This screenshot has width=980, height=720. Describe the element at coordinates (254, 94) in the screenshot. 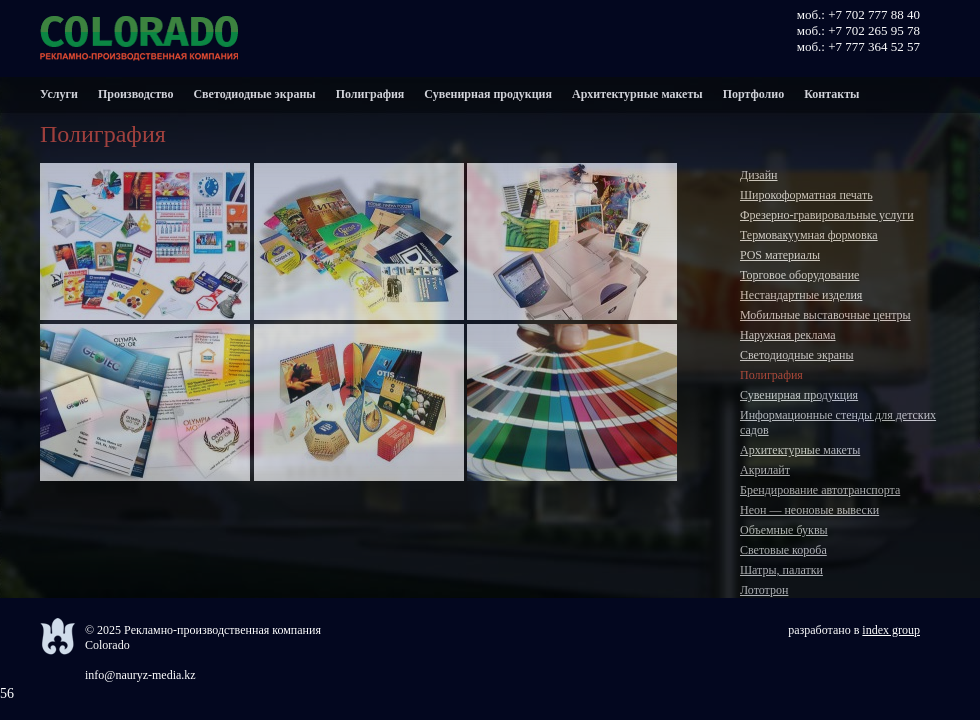

I see `Светодиодные экраны` at that location.